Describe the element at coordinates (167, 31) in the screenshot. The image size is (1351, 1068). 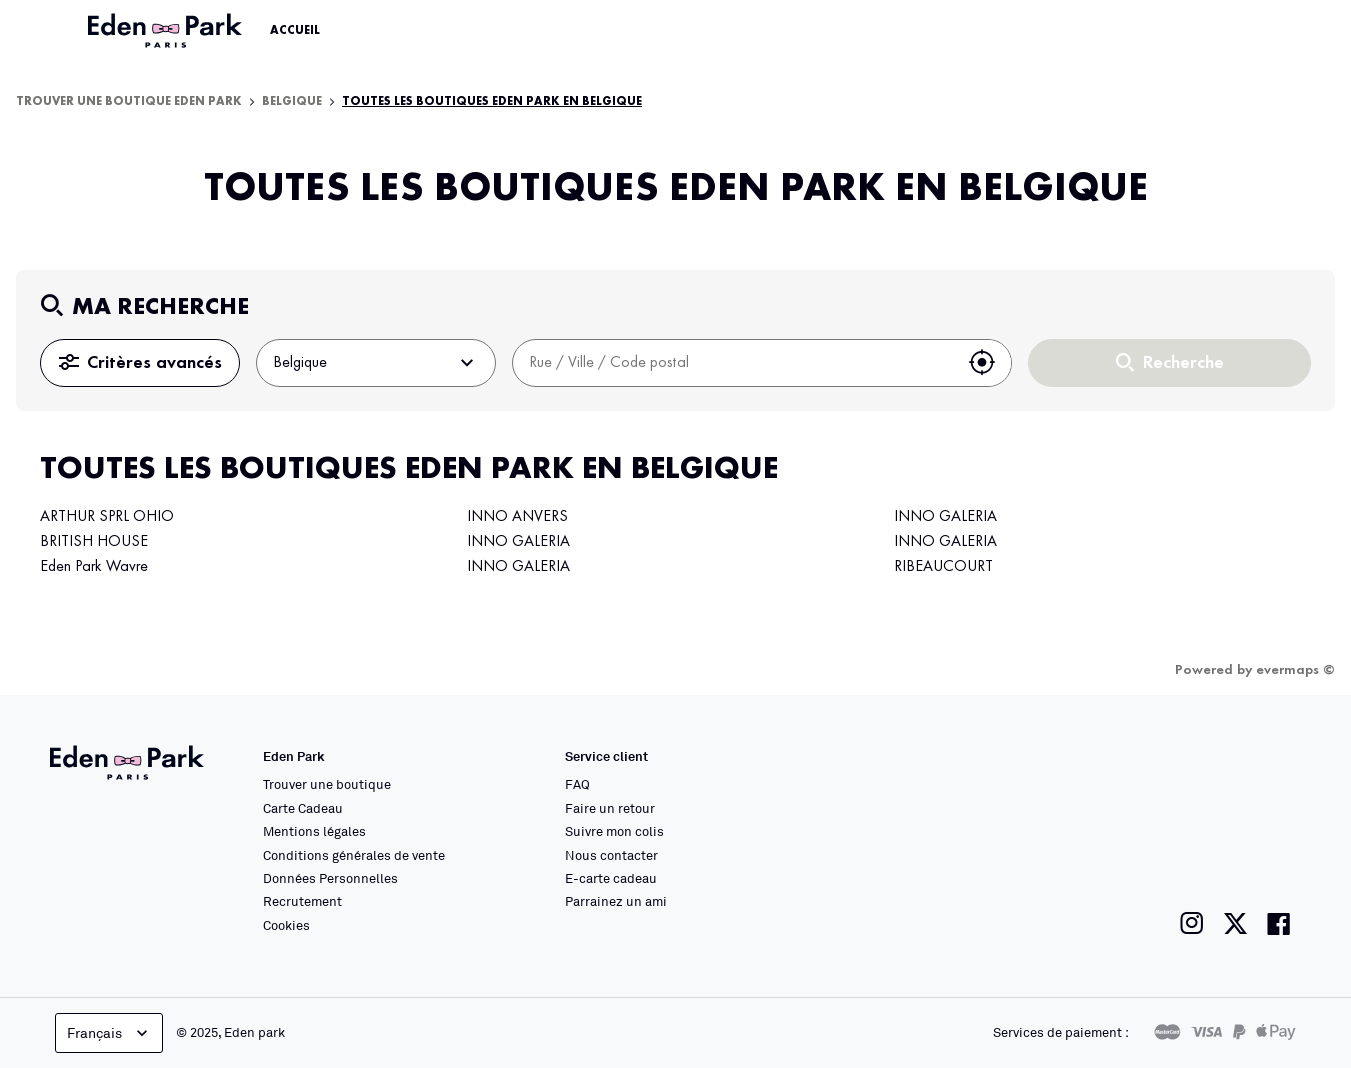
I see `[Lien vers le site officiel Eden Park]` at that location.